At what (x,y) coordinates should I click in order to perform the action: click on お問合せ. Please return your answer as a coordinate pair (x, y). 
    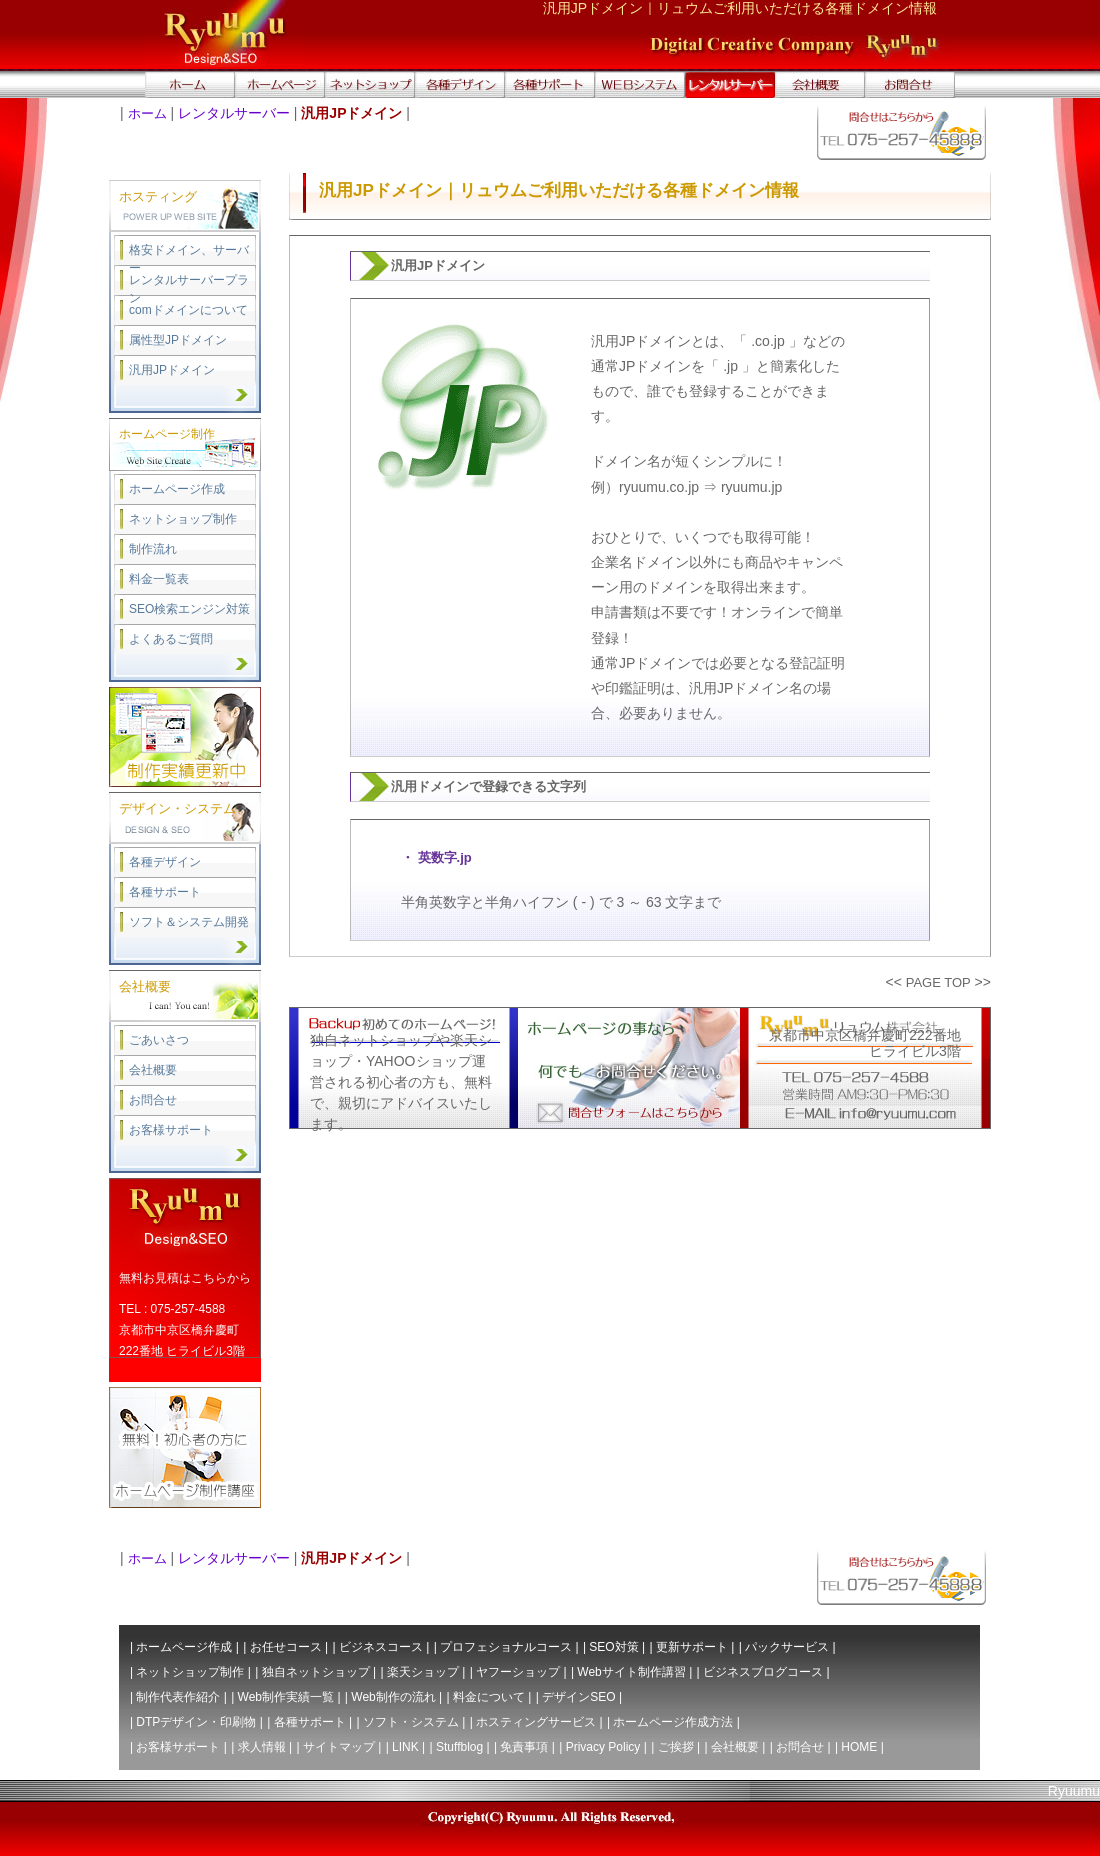
    Looking at the image, I should click on (153, 1100).